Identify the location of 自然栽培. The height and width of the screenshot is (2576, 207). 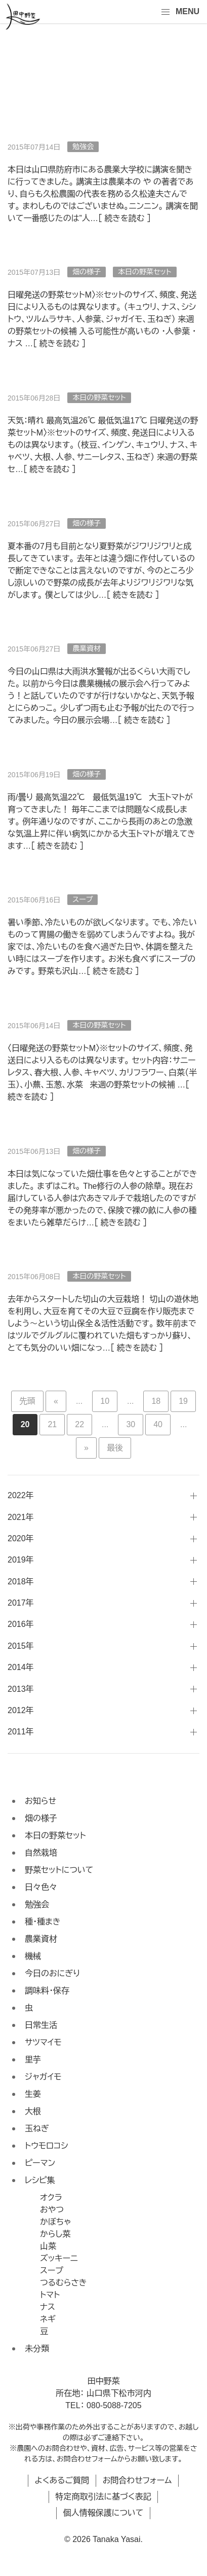
(41, 1852).